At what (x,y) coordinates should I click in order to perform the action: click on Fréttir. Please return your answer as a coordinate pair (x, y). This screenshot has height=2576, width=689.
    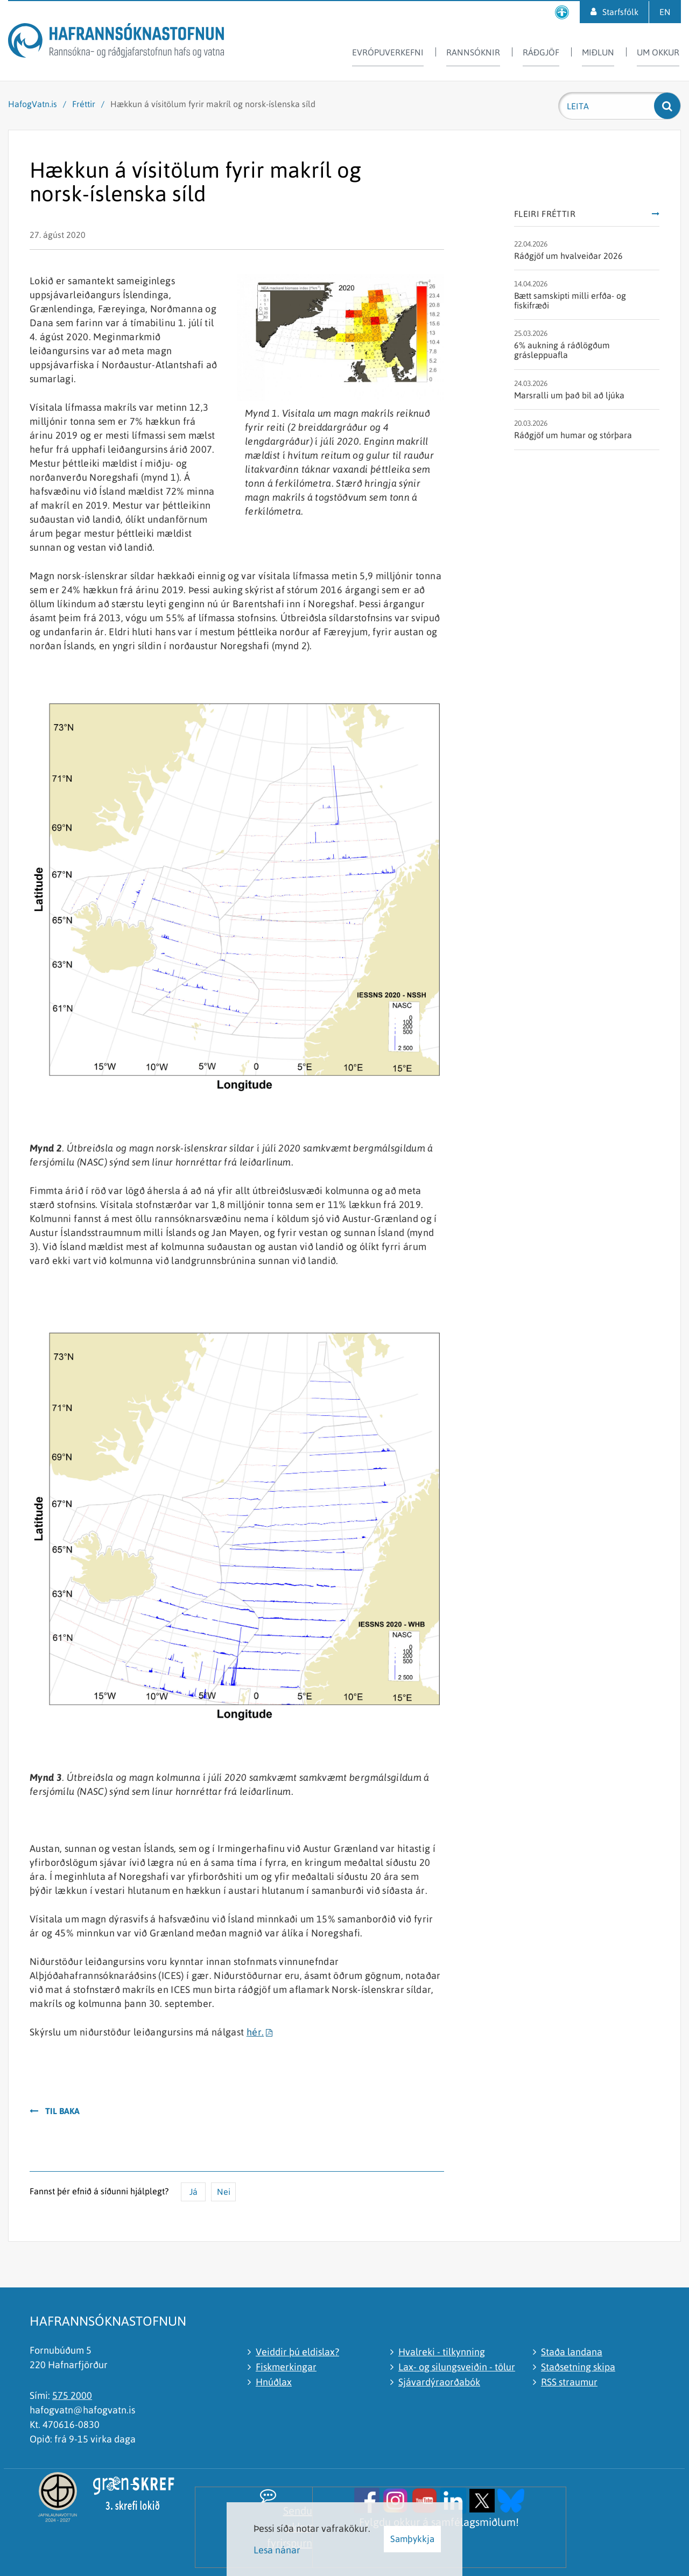
    Looking at the image, I should click on (83, 104).